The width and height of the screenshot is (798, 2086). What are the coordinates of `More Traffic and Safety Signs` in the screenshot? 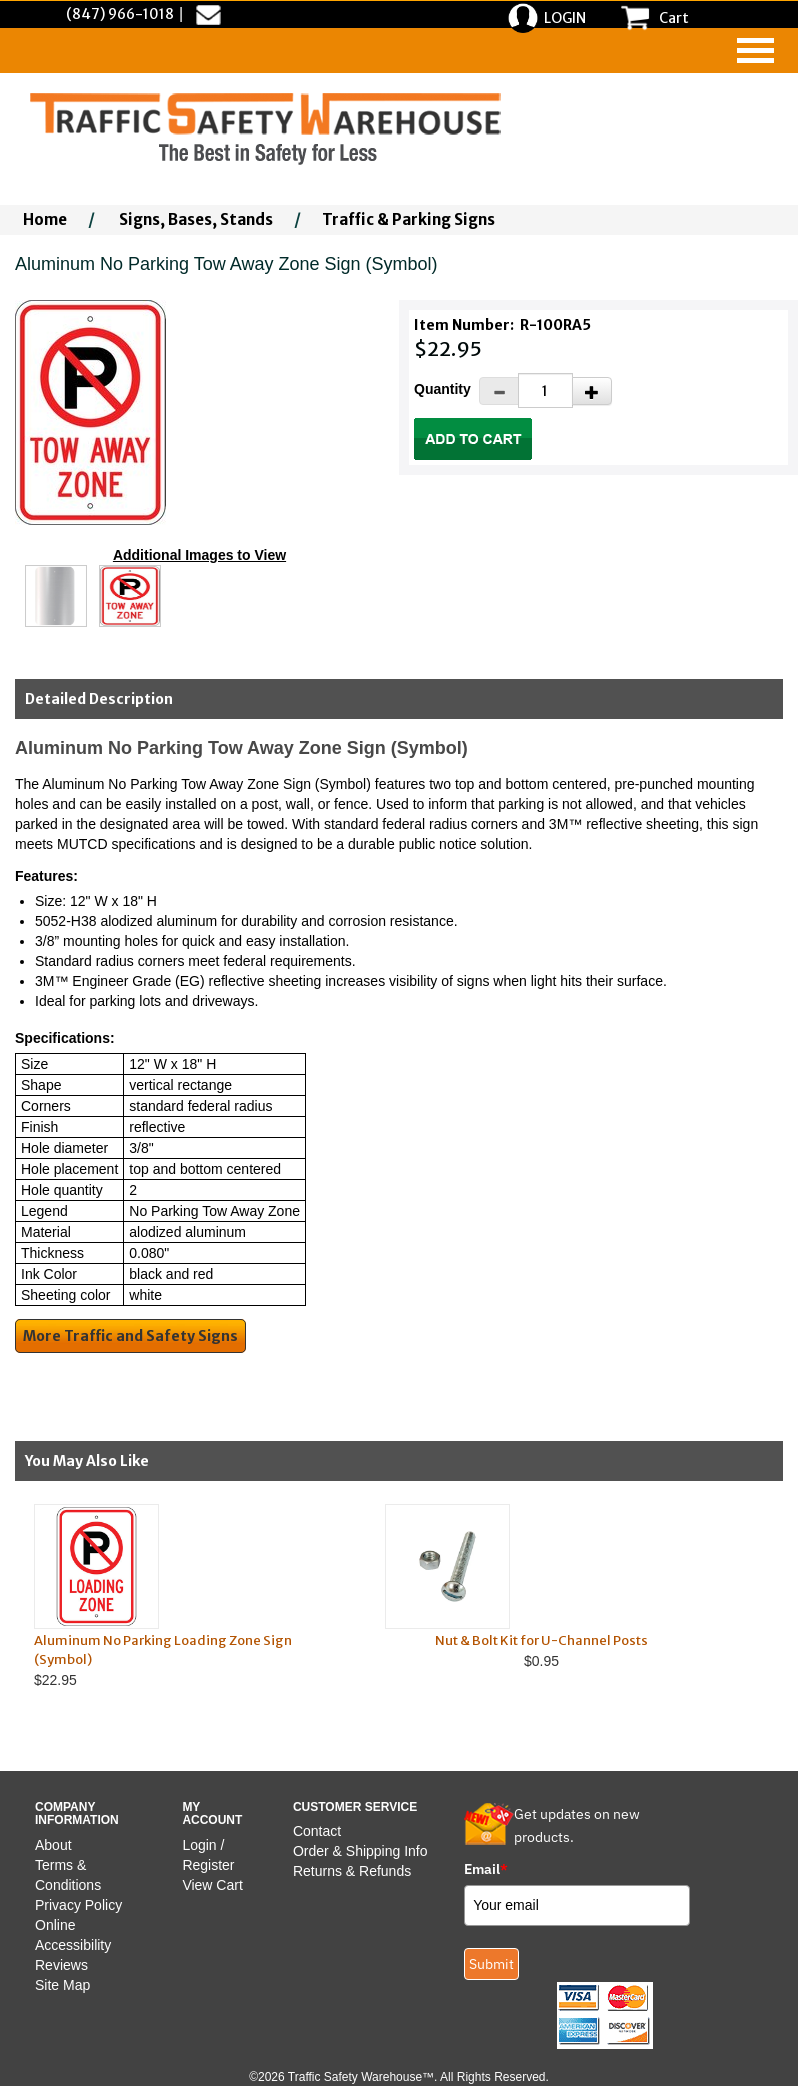 It's located at (130, 1336).